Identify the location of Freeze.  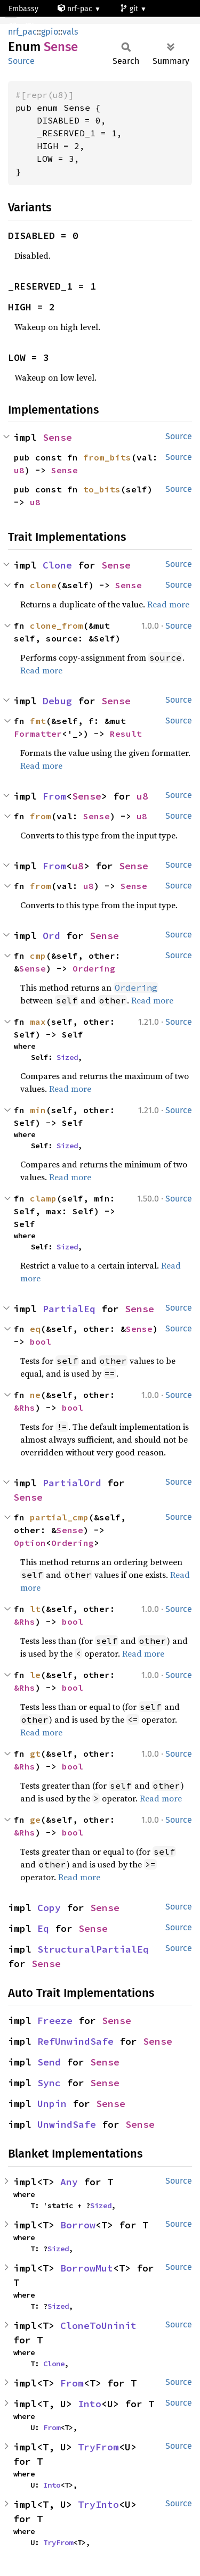
(55, 2020).